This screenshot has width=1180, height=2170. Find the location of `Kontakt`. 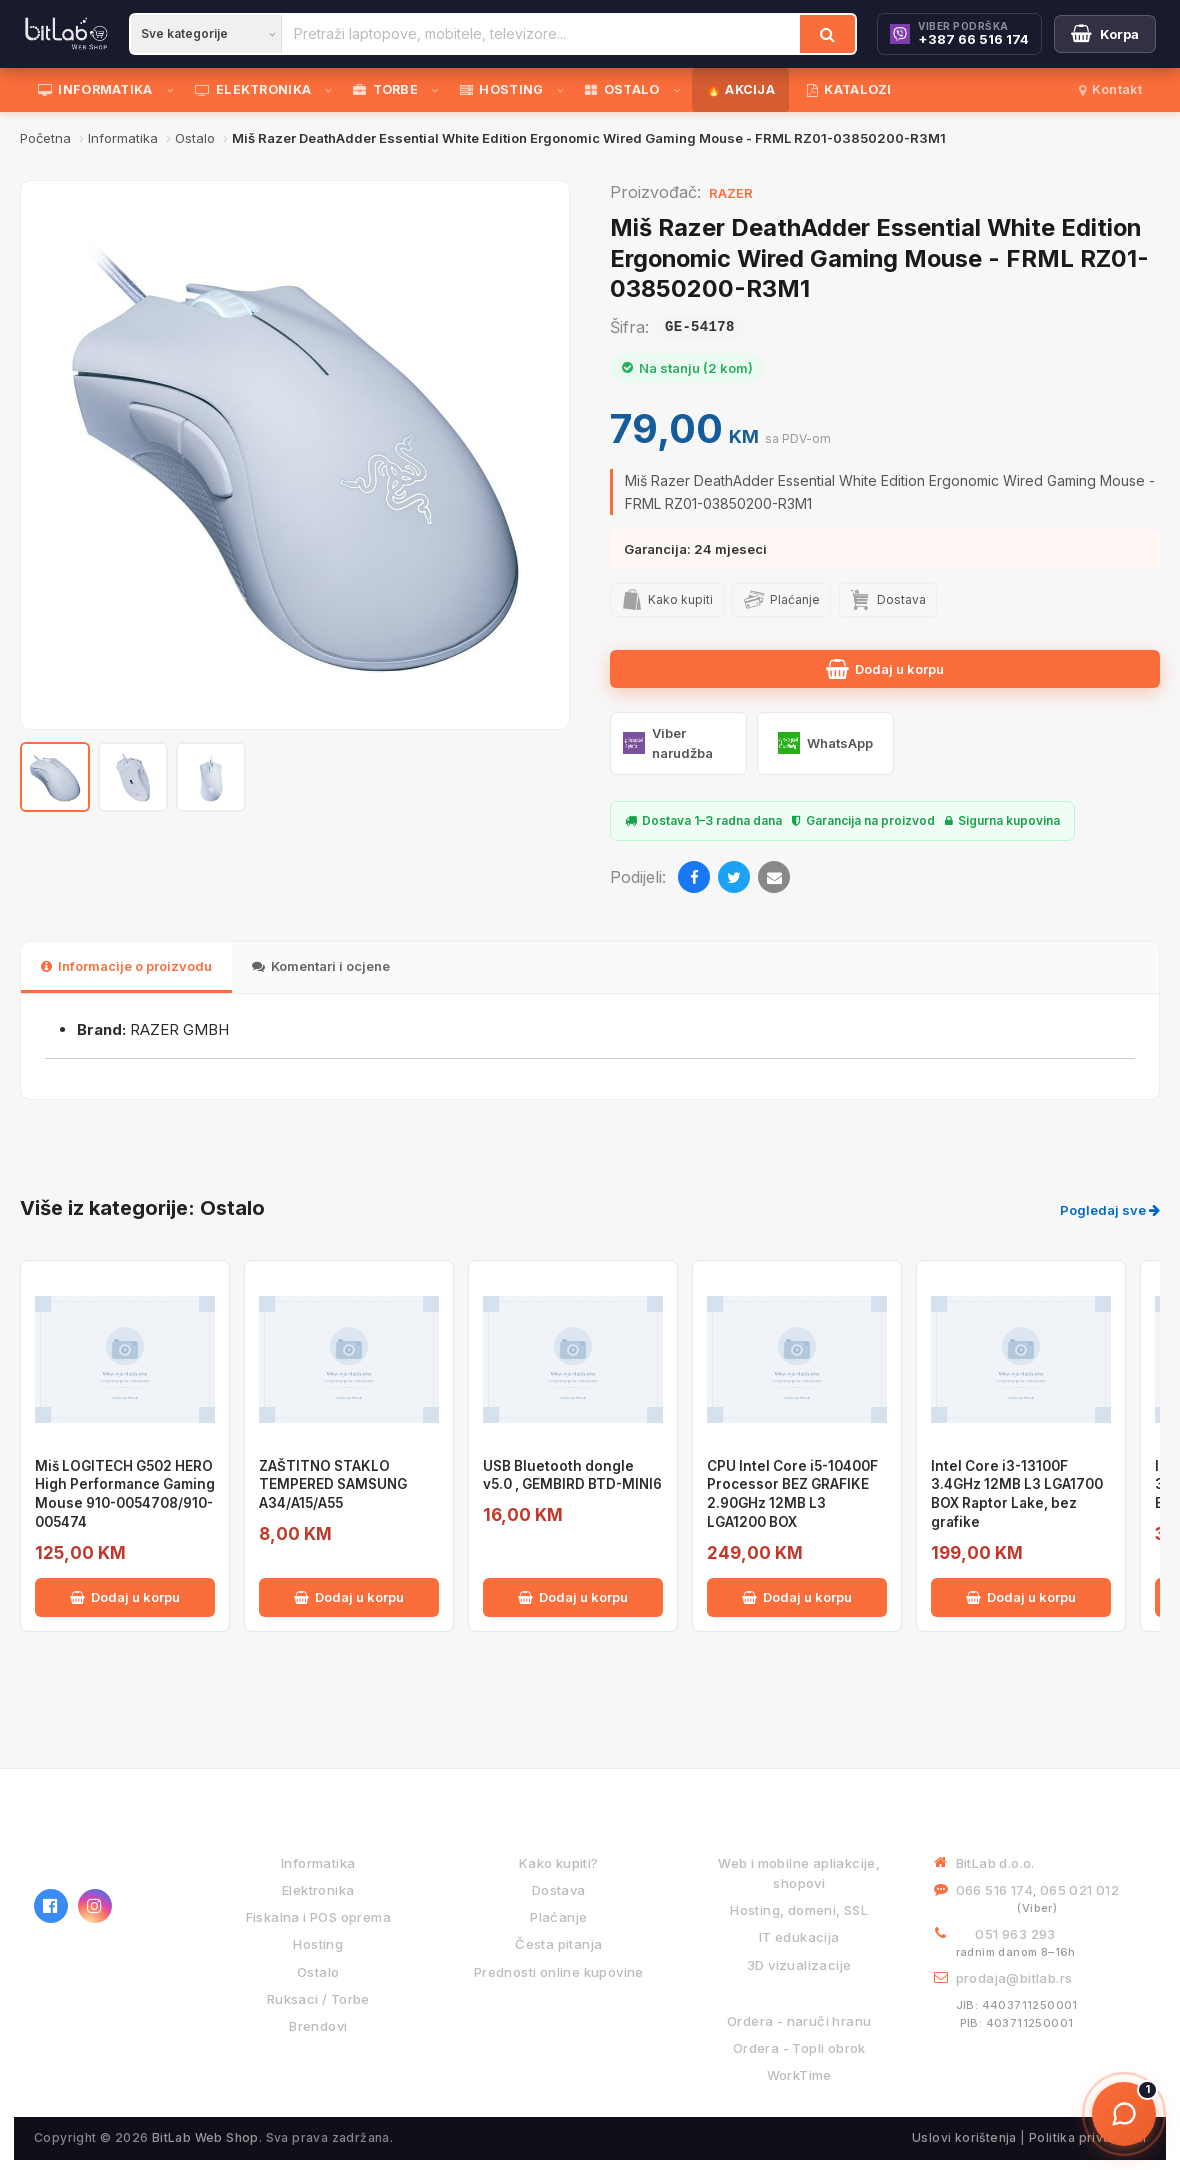

Kontakt is located at coordinates (1110, 89).